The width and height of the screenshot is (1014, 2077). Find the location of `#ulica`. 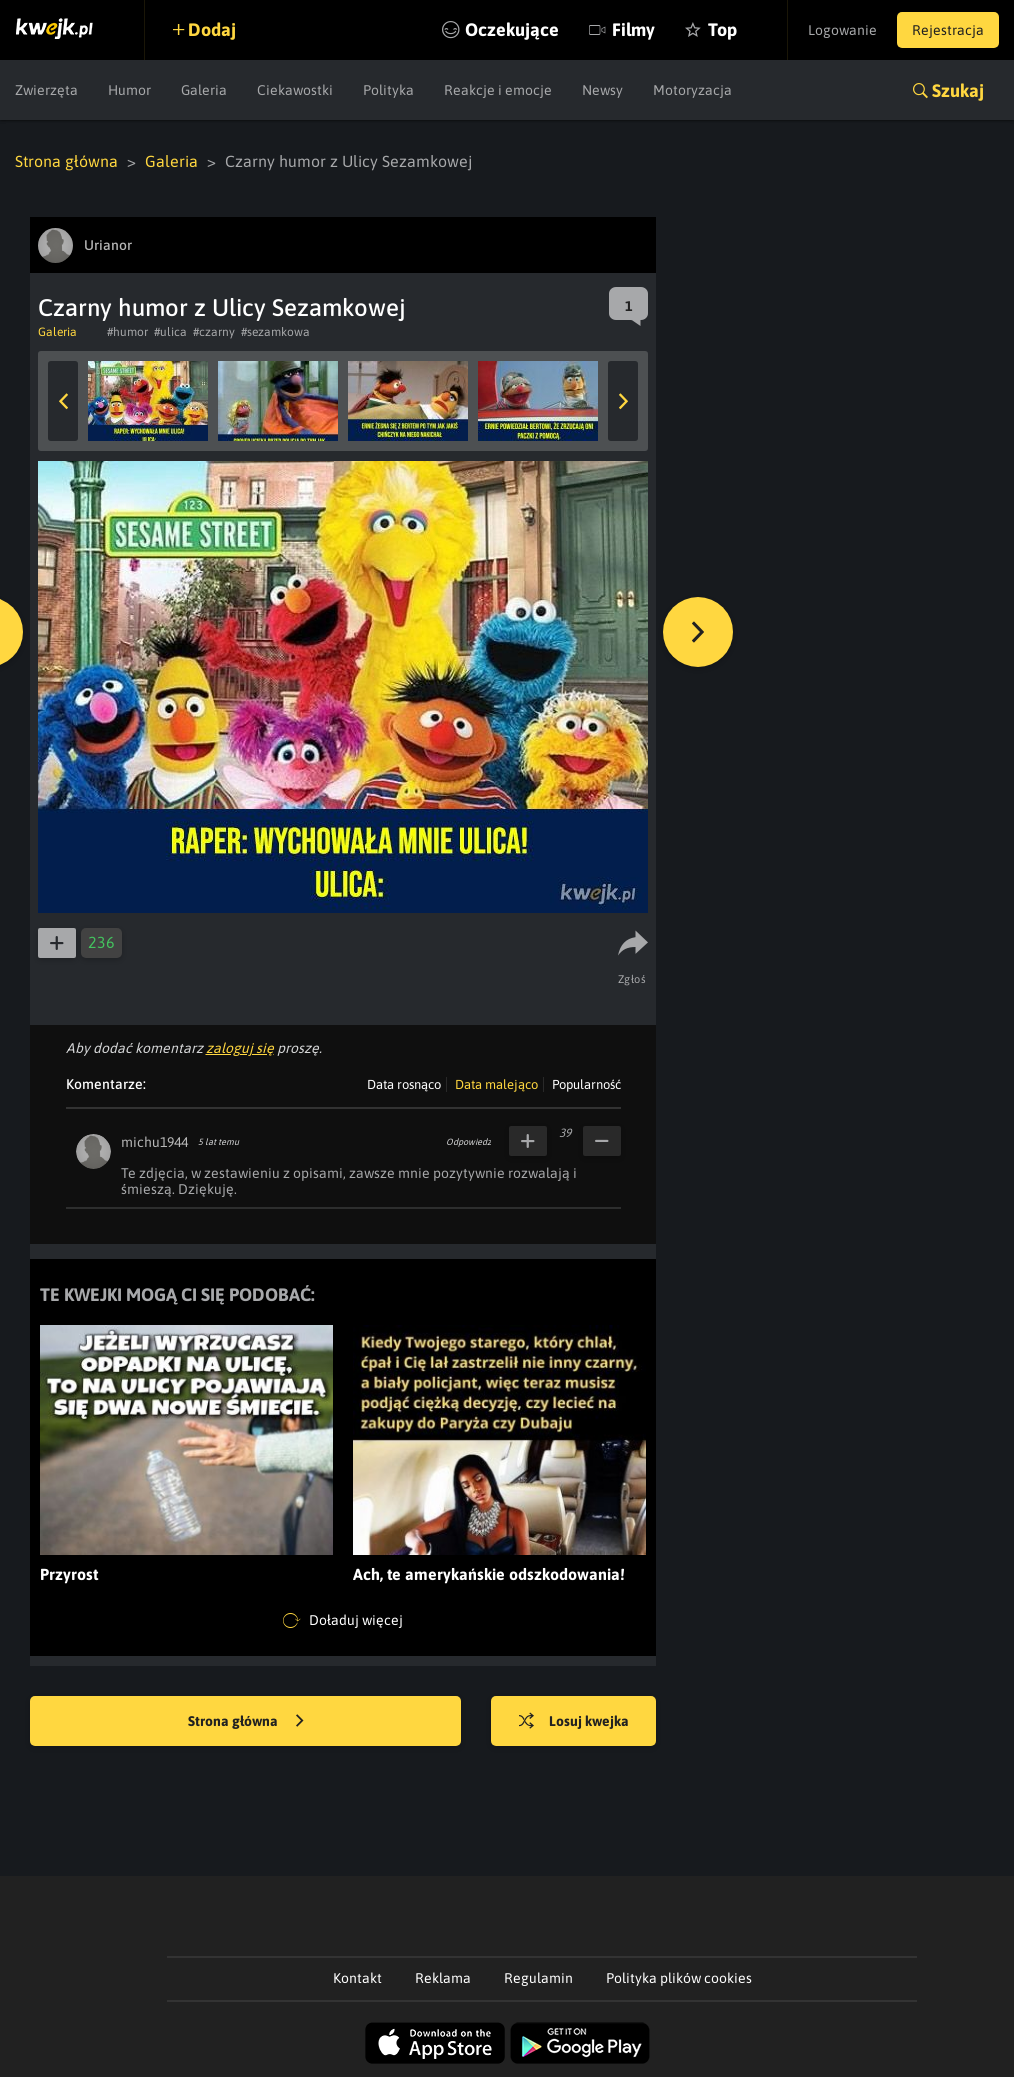

#ulica is located at coordinates (170, 332).